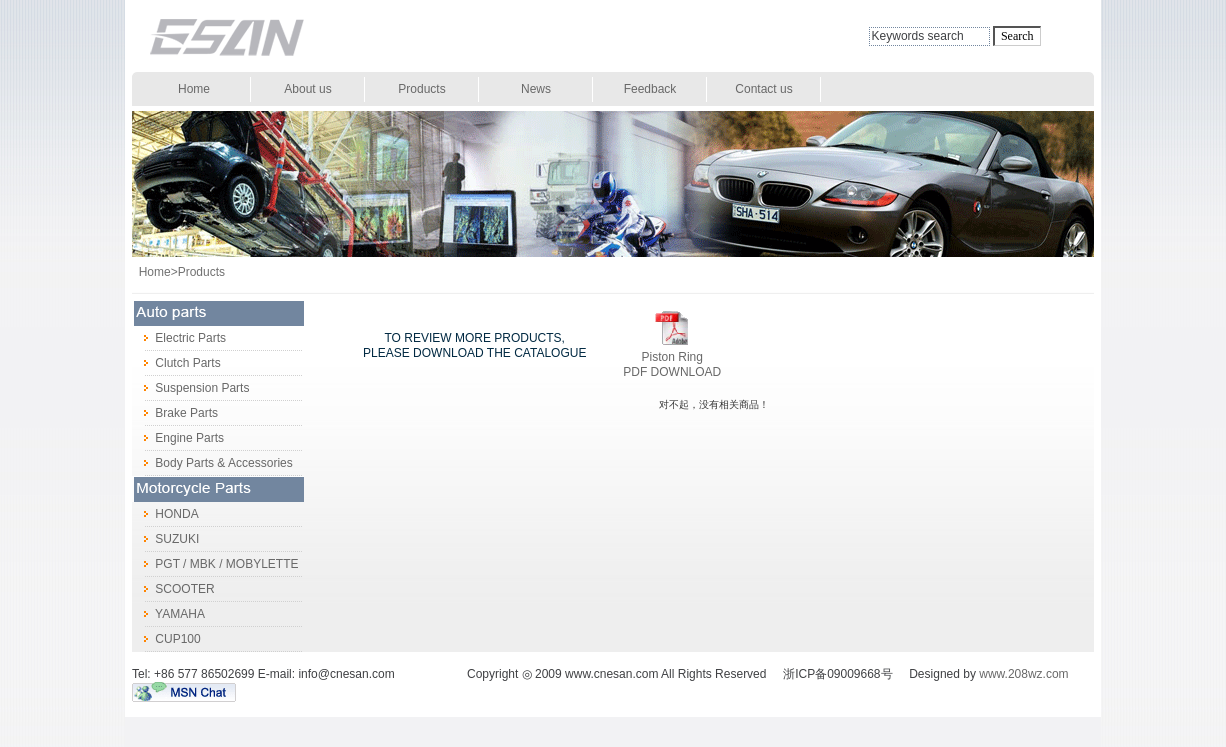  What do you see at coordinates (536, 89) in the screenshot?
I see `News` at bounding box center [536, 89].